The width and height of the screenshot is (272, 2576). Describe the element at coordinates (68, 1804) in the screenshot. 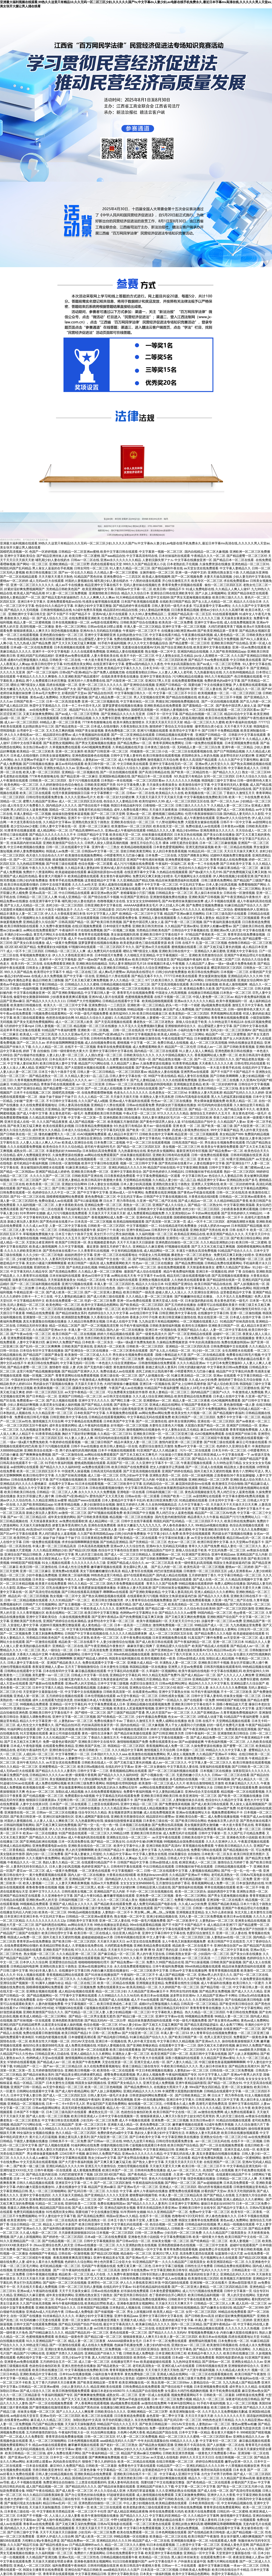

I see `日本国产一区二区在线观看` at that location.